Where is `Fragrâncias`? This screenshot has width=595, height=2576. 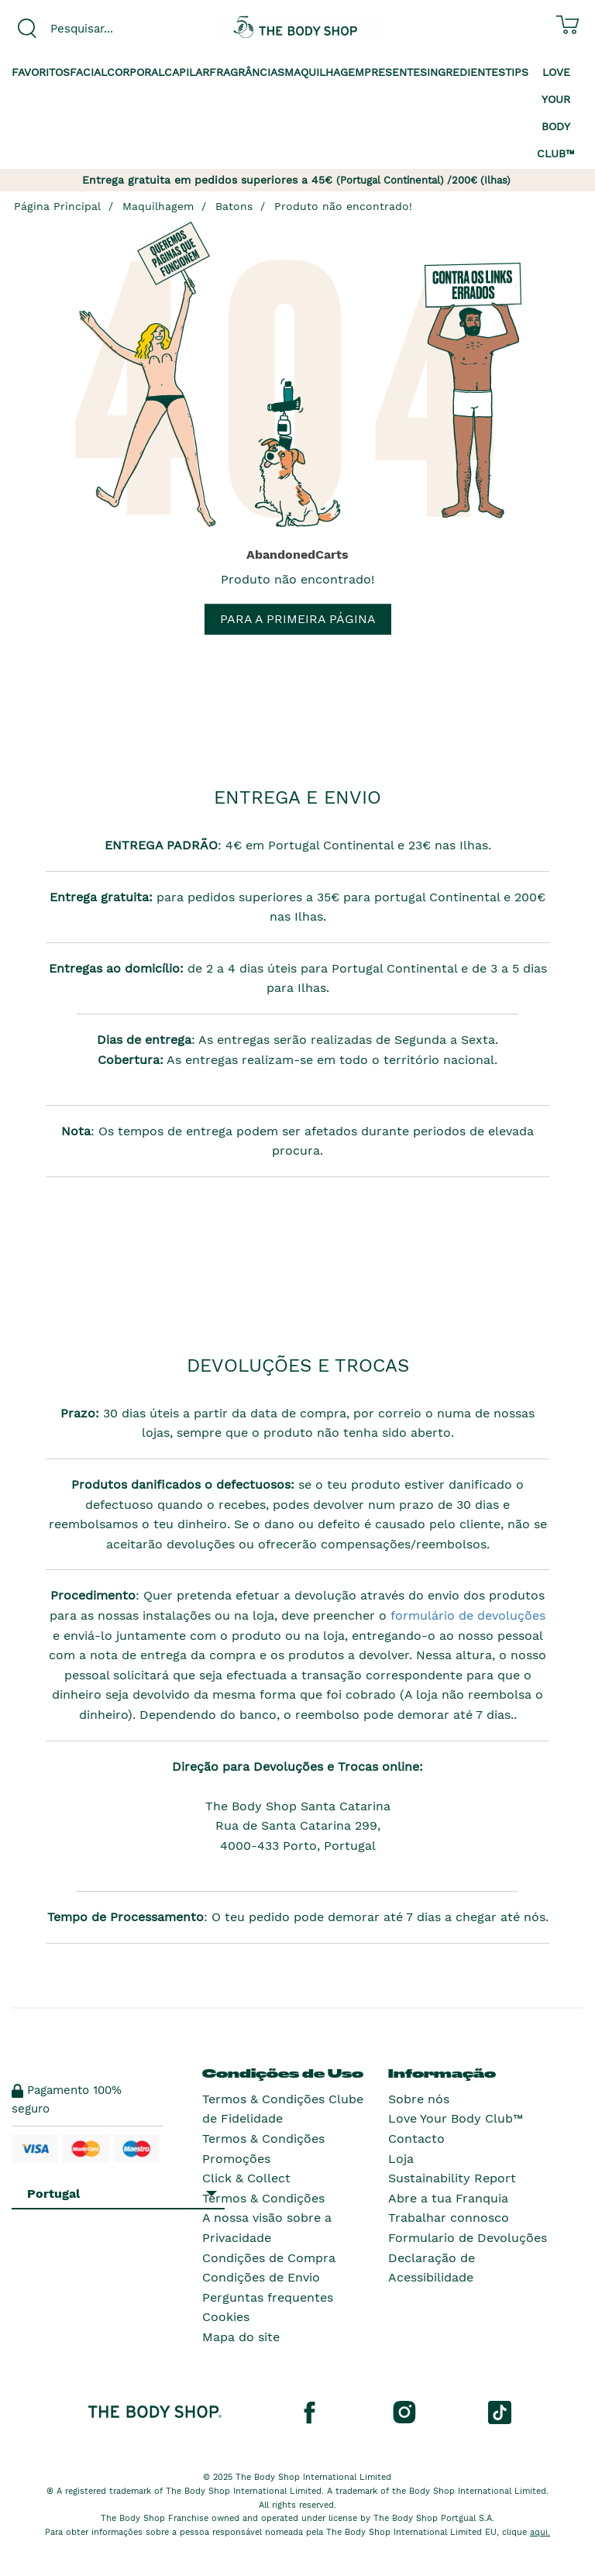
Fragrâncias is located at coordinates (246, 72).